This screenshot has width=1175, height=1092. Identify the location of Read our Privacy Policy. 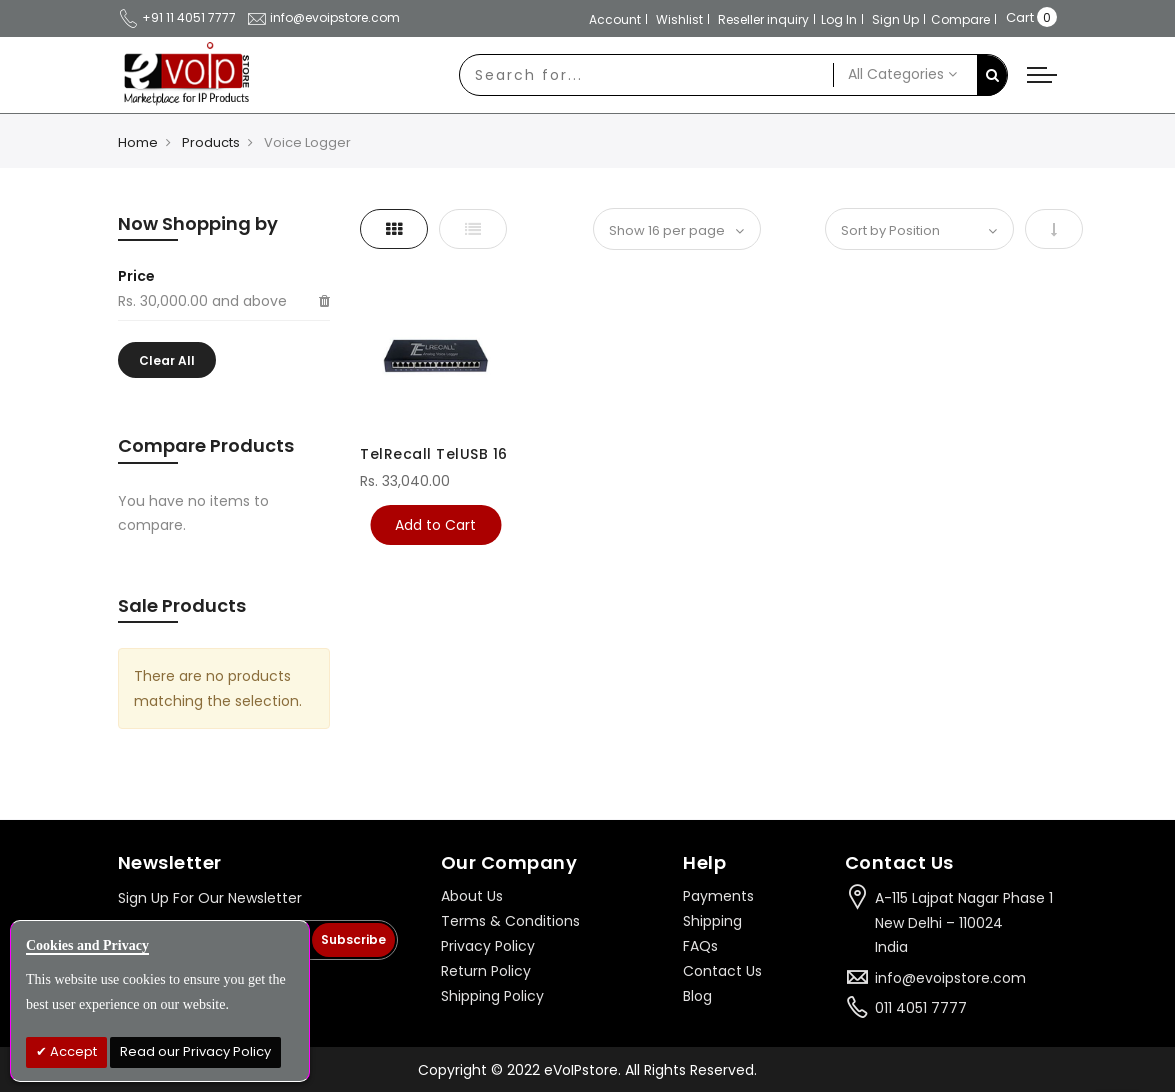
(195, 1051).